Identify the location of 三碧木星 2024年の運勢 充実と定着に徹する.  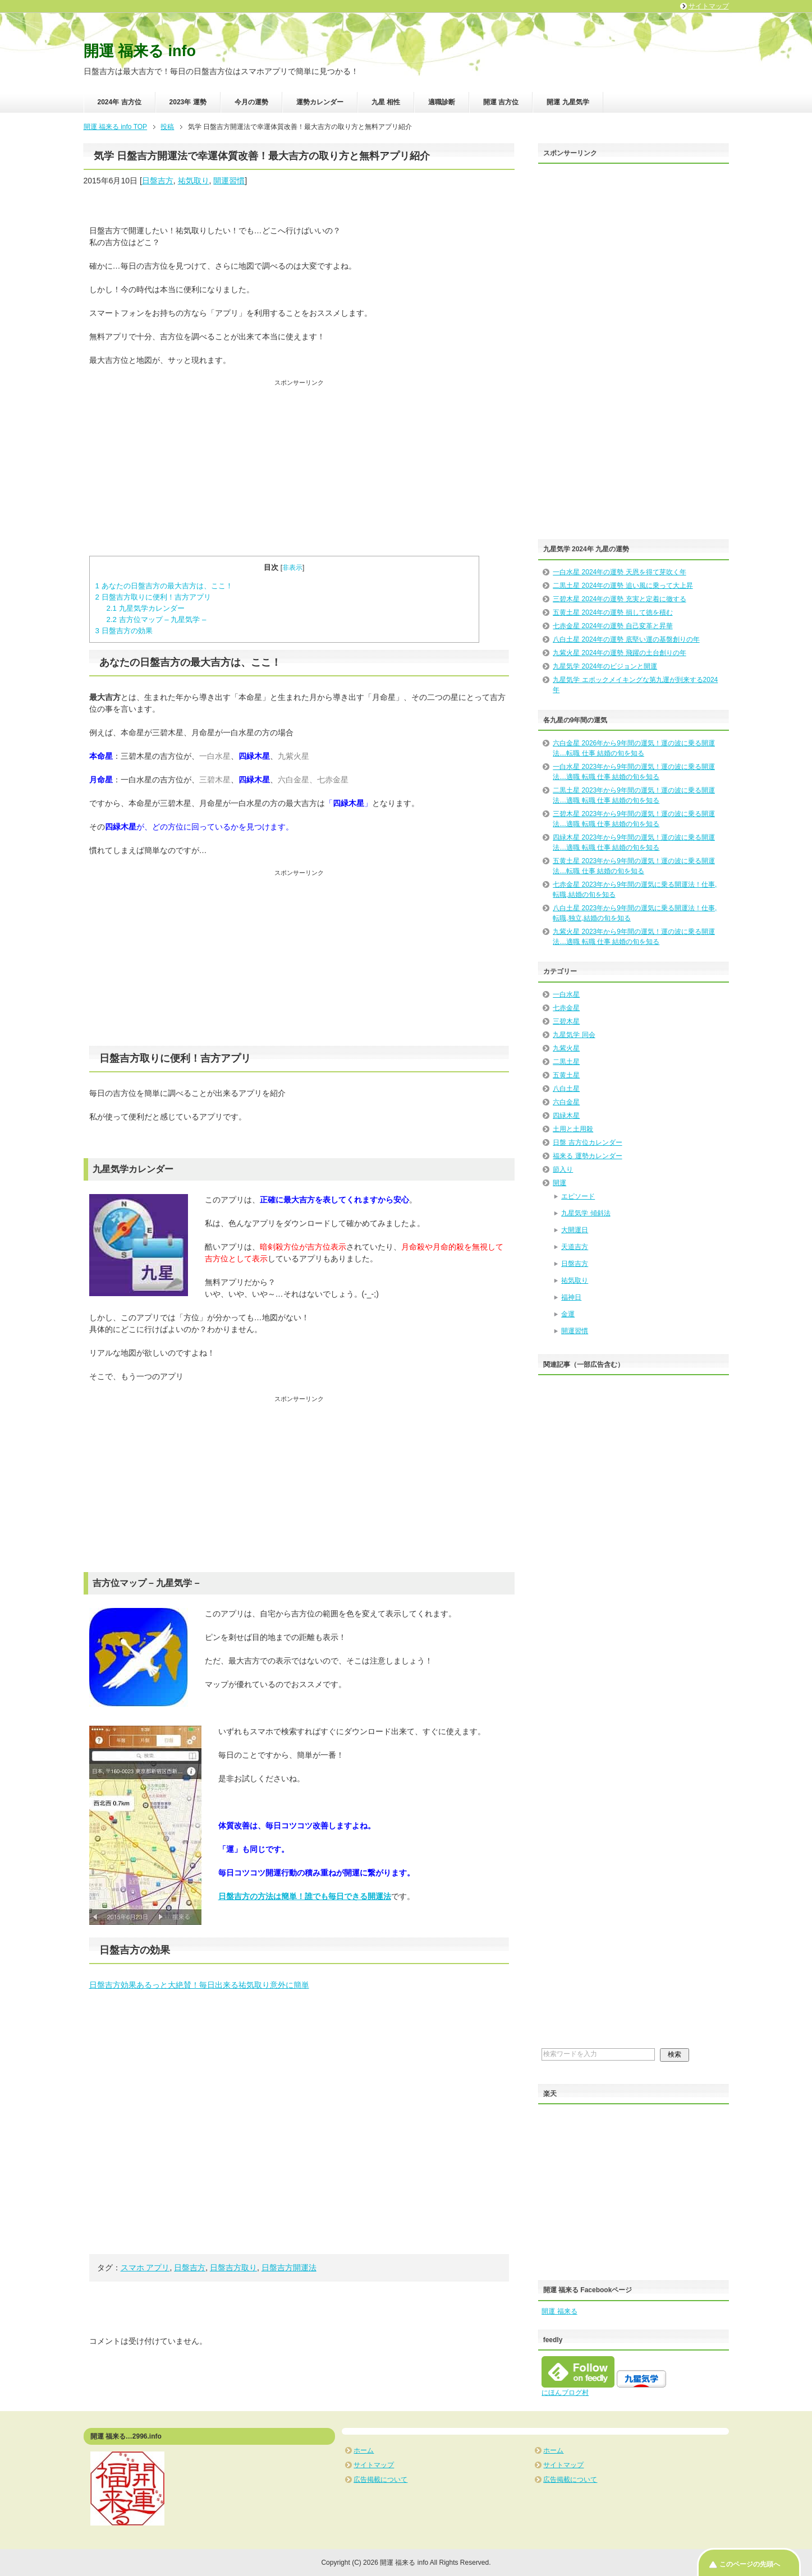
(619, 599).